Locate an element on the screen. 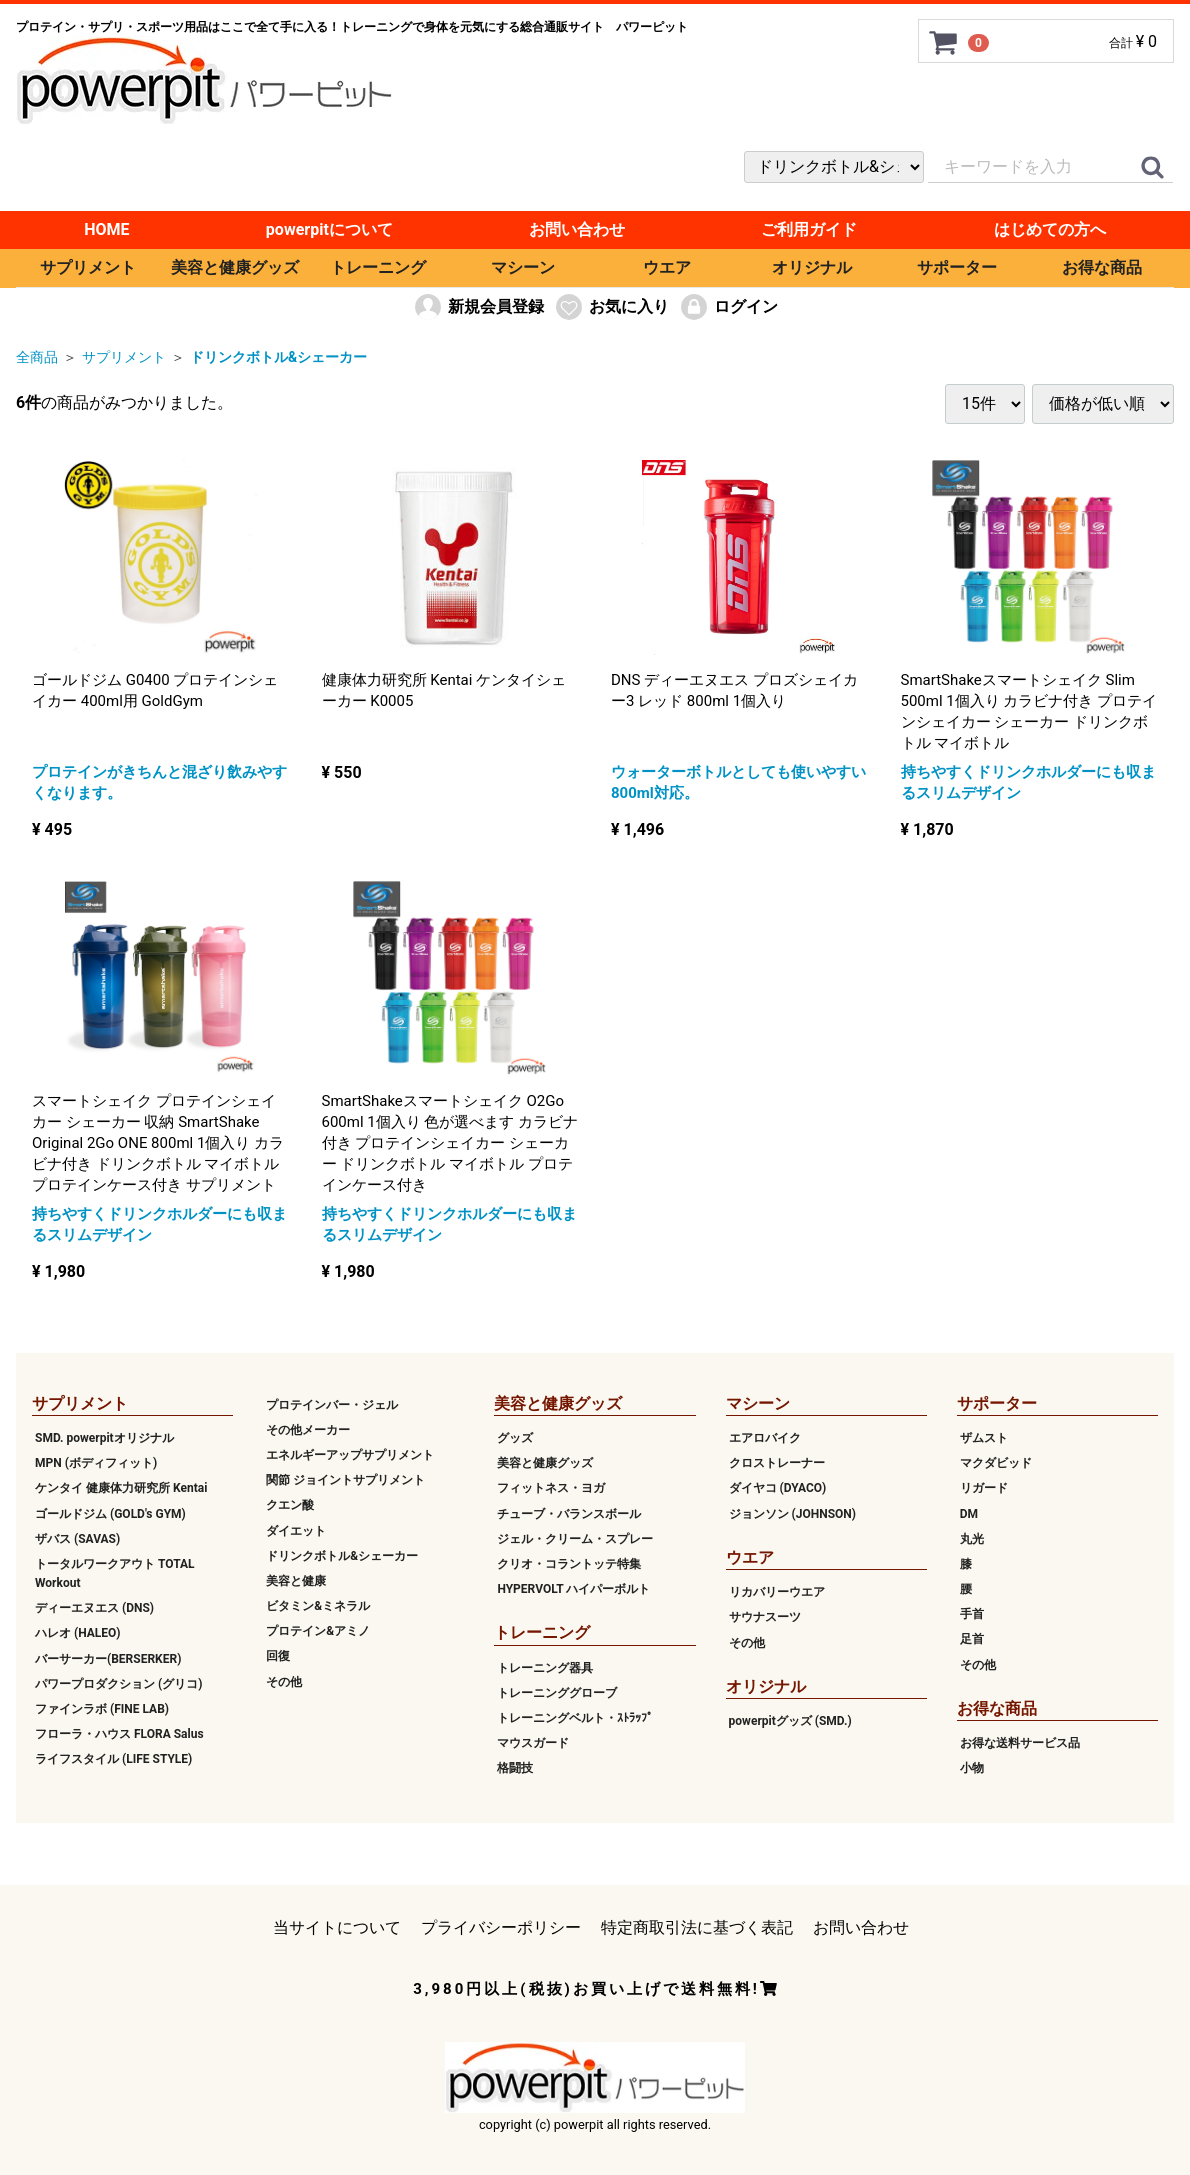  お気に入り is located at coordinates (611, 307).